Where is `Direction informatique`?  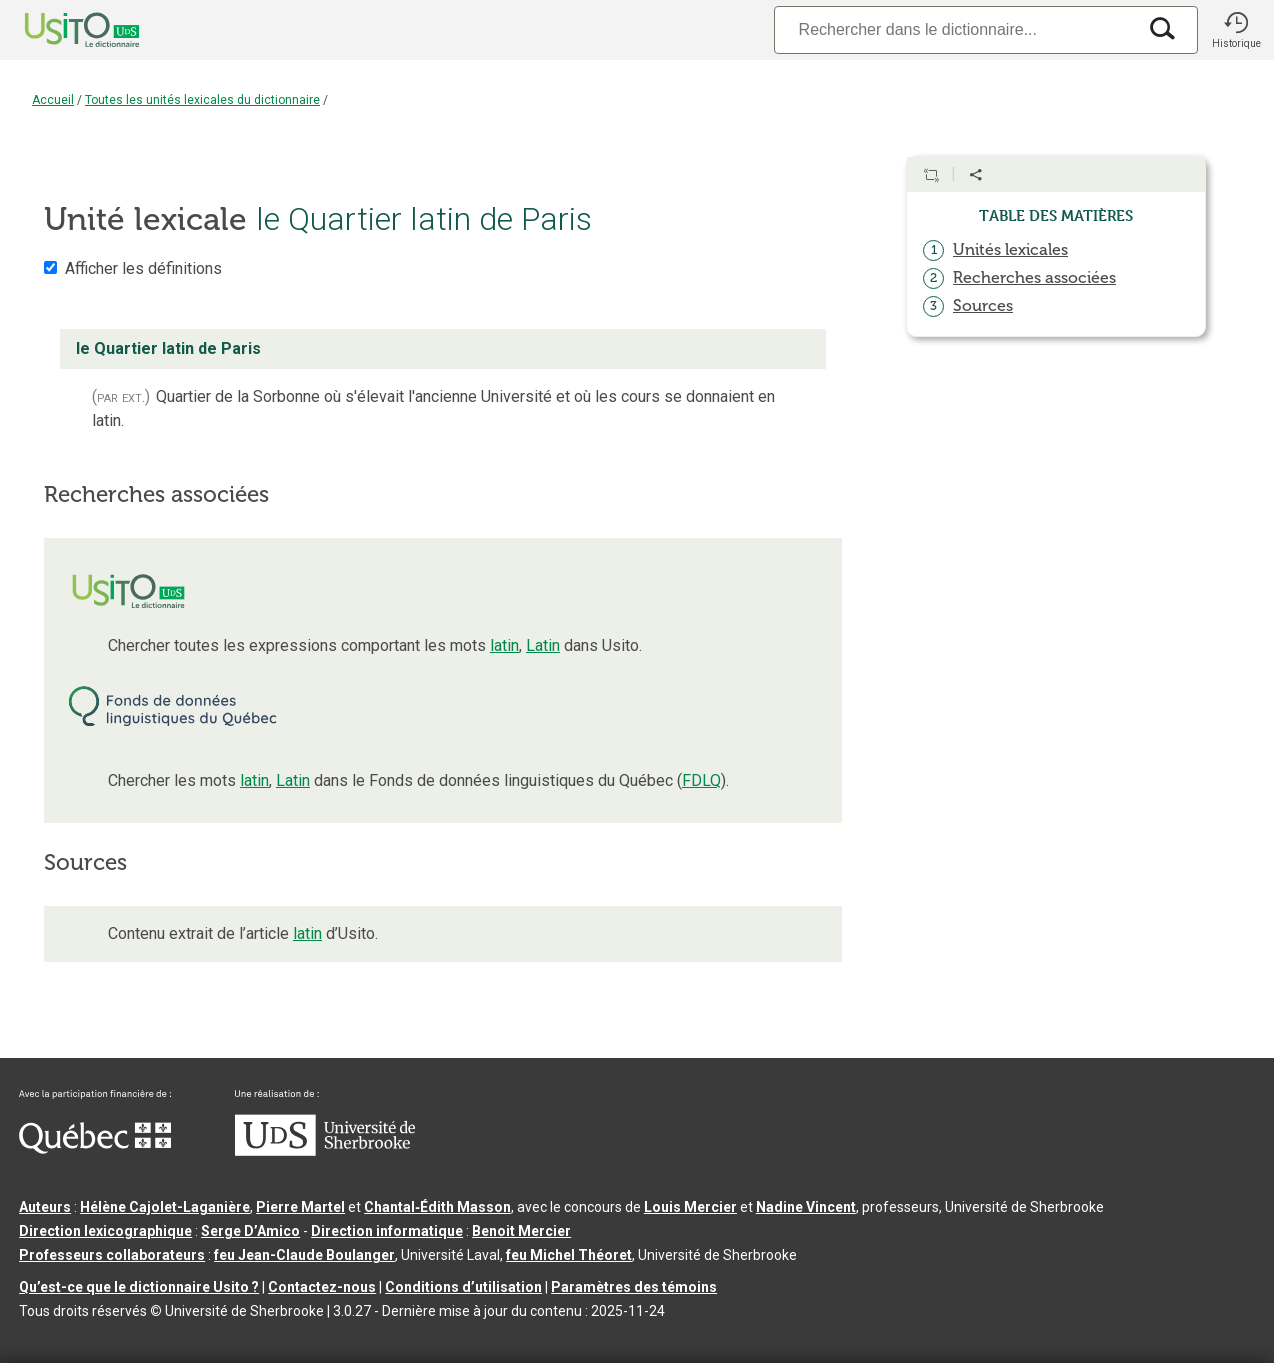
Direction informatique is located at coordinates (387, 1231).